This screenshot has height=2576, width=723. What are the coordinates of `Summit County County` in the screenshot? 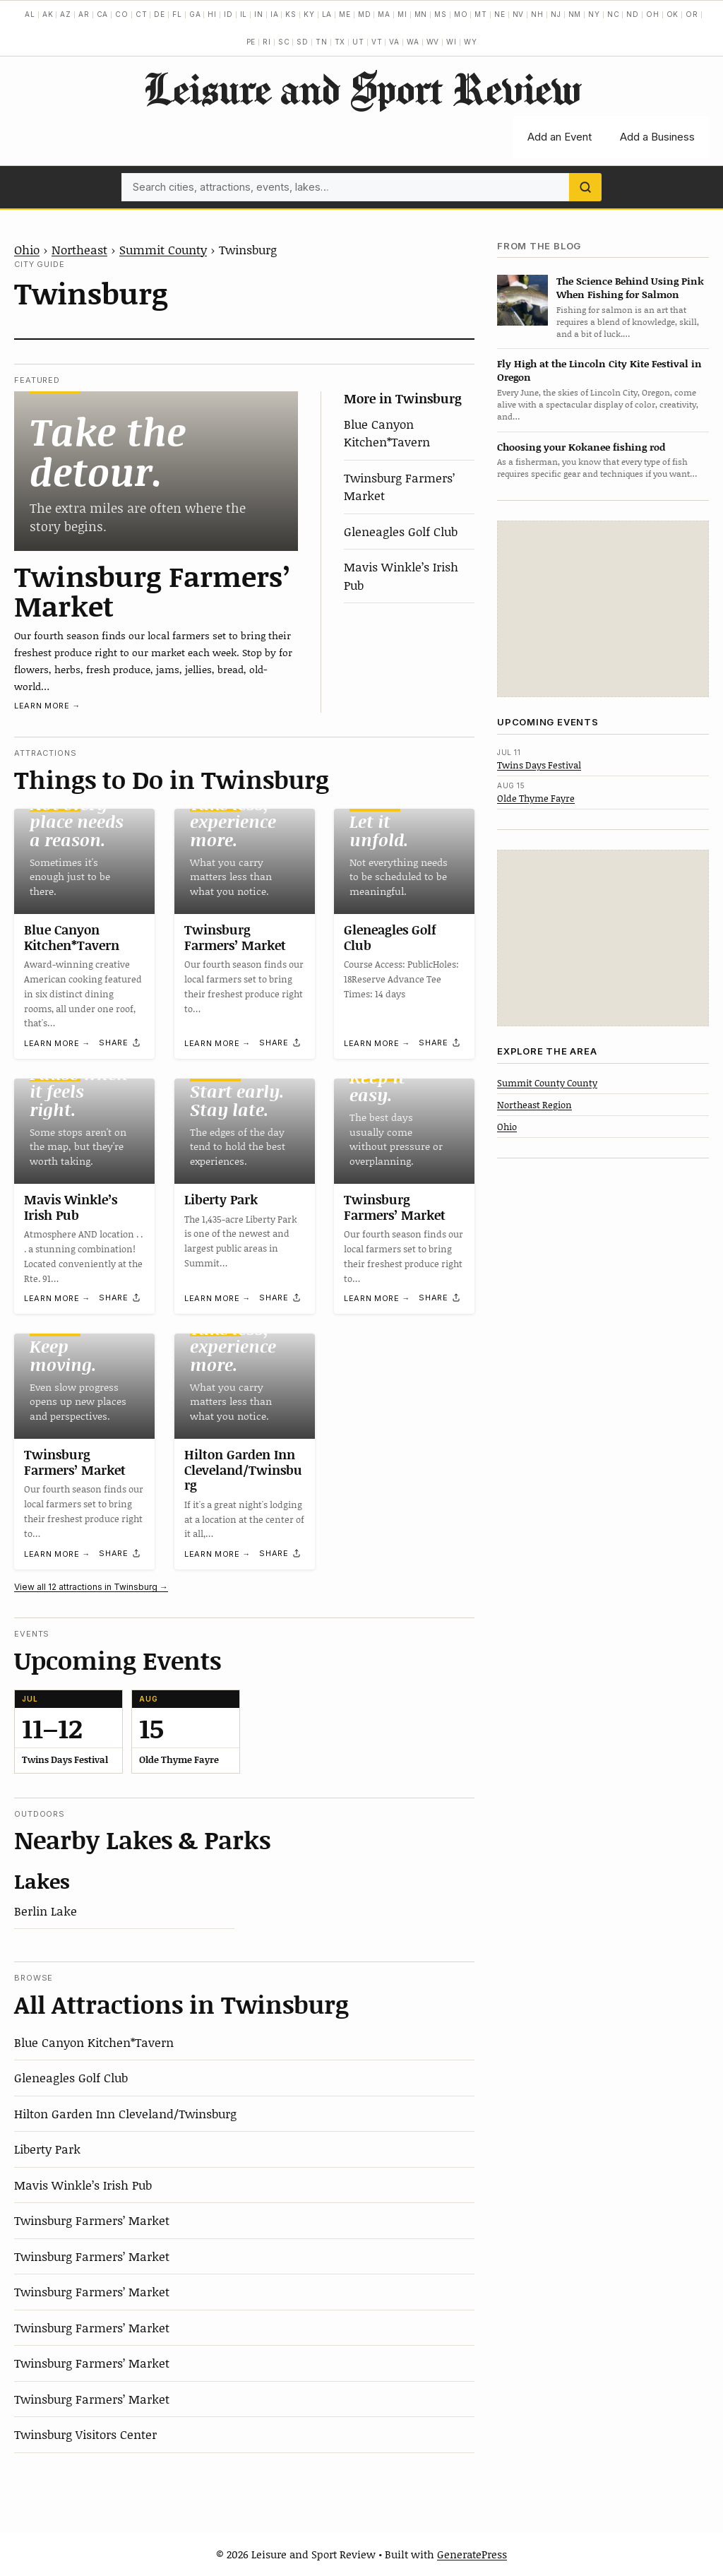 It's located at (547, 1082).